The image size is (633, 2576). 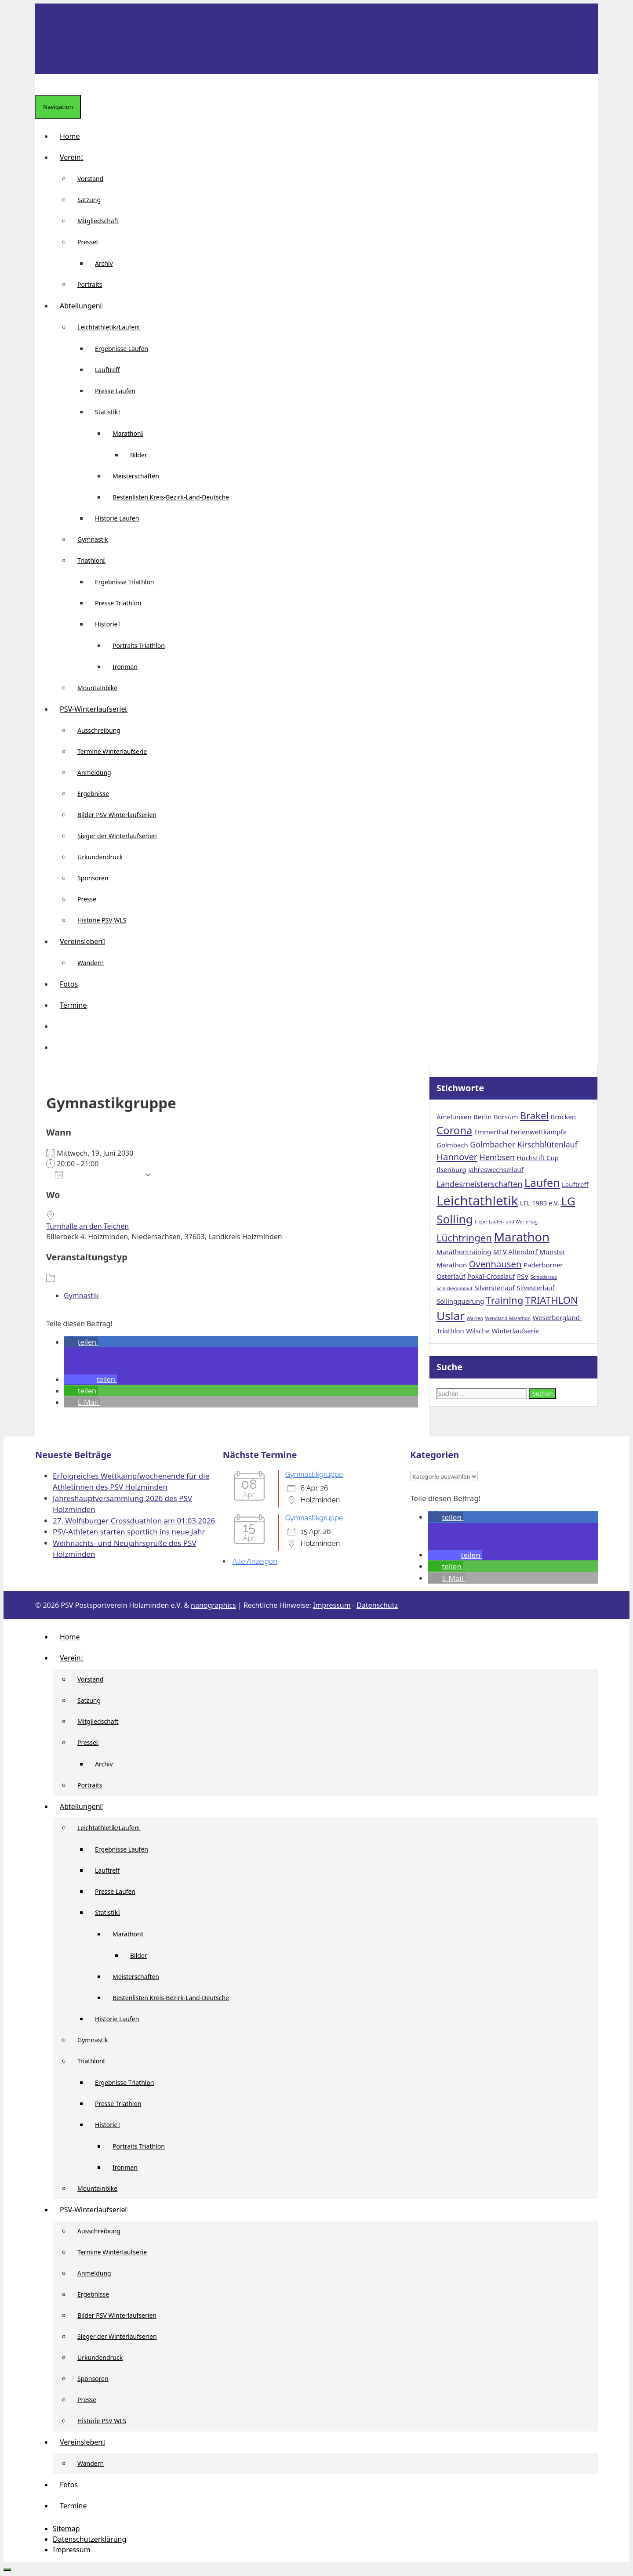 What do you see at coordinates (101, 920) in the screenshot?
I see `Historie PSV WLS` at bounding box center [101, 920].